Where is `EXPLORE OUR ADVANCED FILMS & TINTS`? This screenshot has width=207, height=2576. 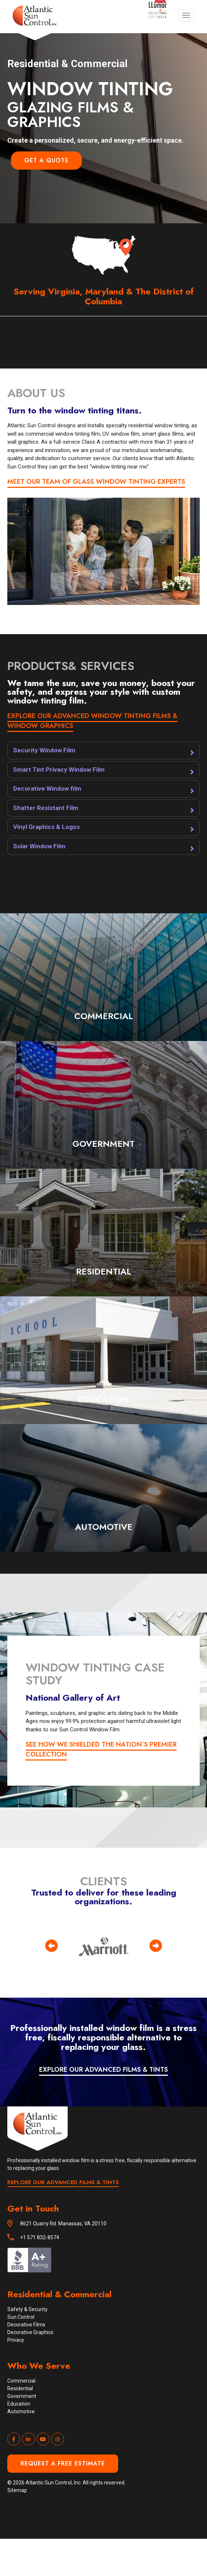 EXPLORE OUR ADVANCED FILMS & TINTS is located at coordinates (103, 2069).